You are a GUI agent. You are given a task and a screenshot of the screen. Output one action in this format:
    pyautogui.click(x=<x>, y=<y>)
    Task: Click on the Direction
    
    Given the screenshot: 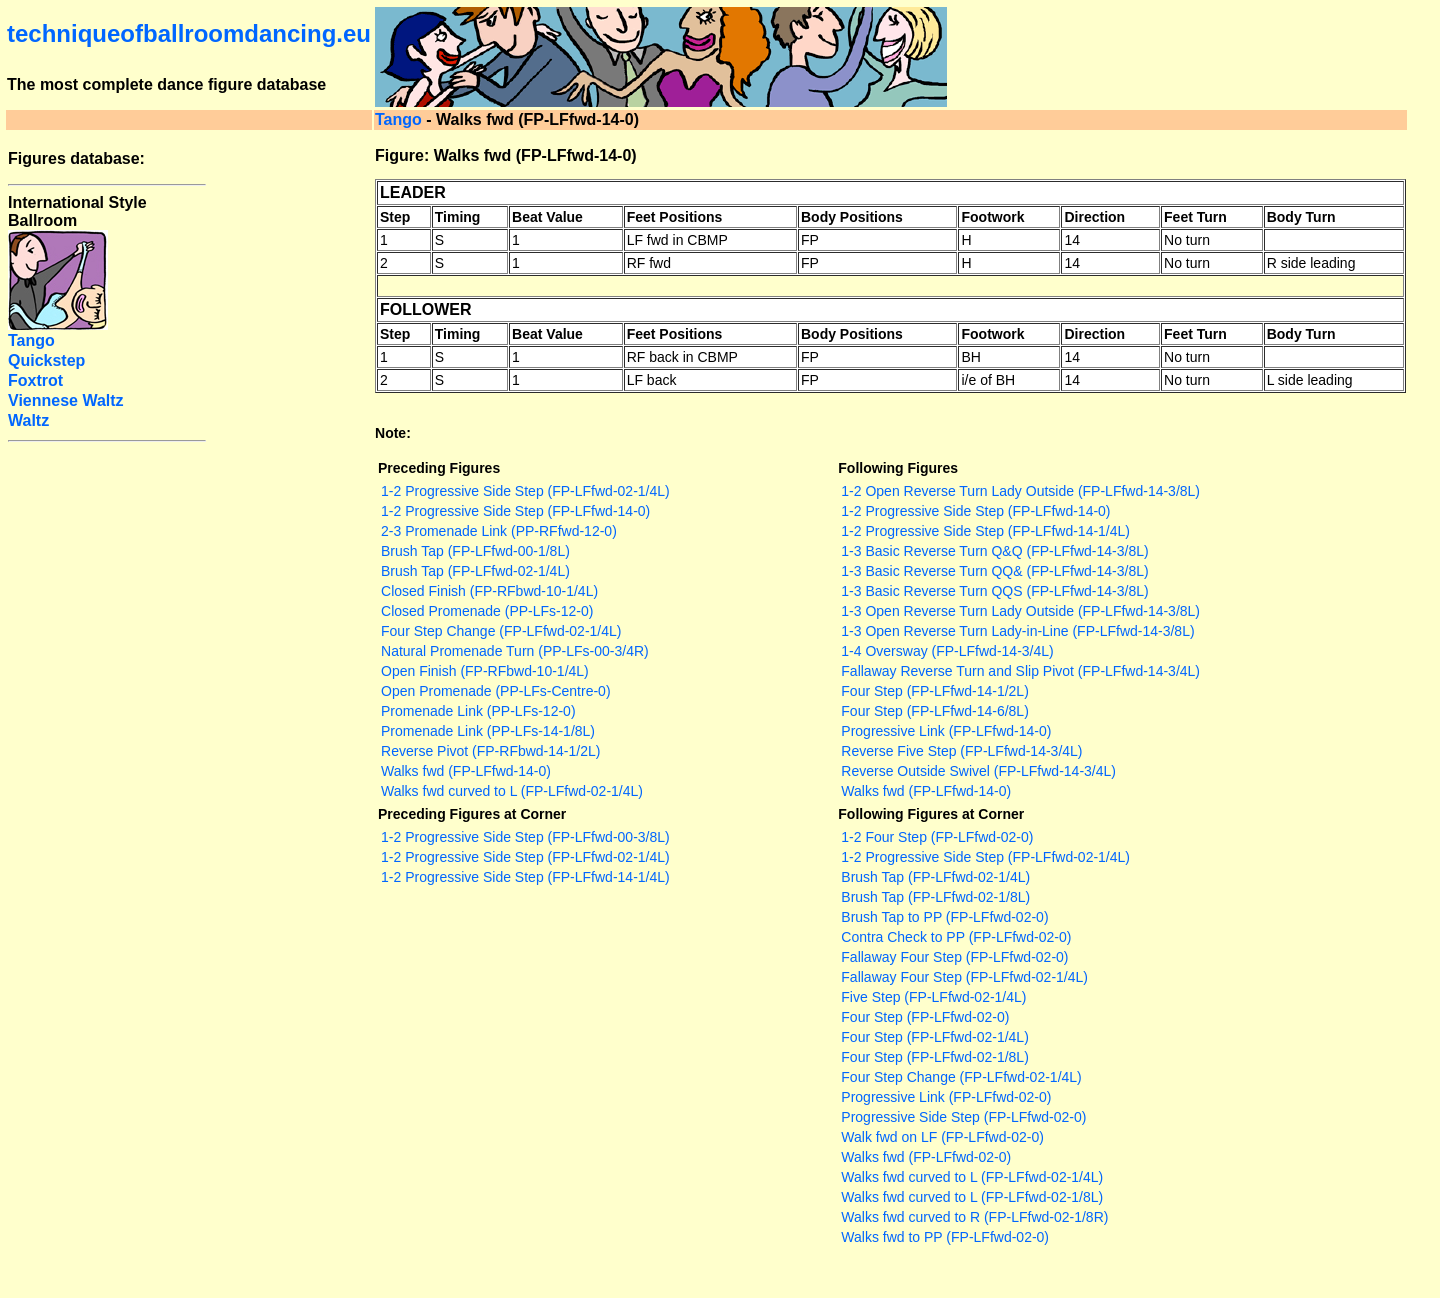 What is the action you would take?
    pyautogui.click(x=1094, y=217)
    